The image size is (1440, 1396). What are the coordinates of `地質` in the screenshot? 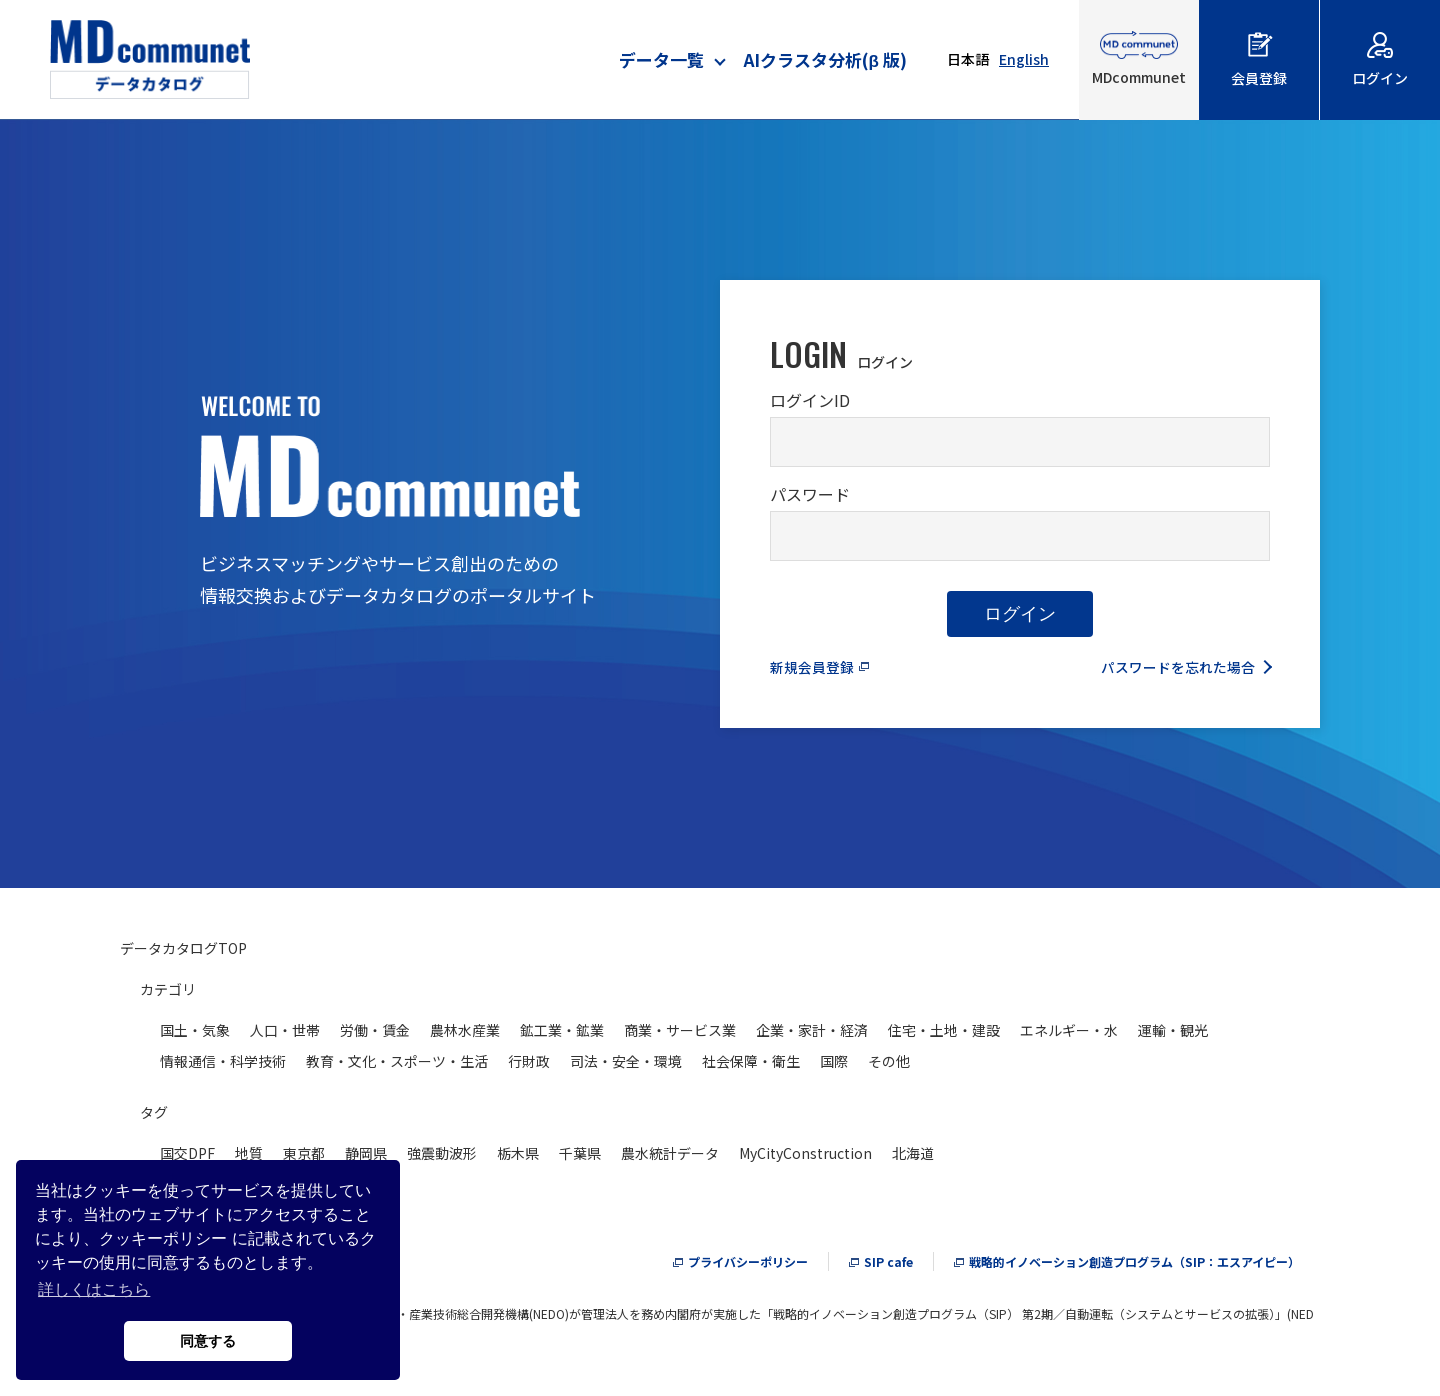 It's located at (249, 1158).